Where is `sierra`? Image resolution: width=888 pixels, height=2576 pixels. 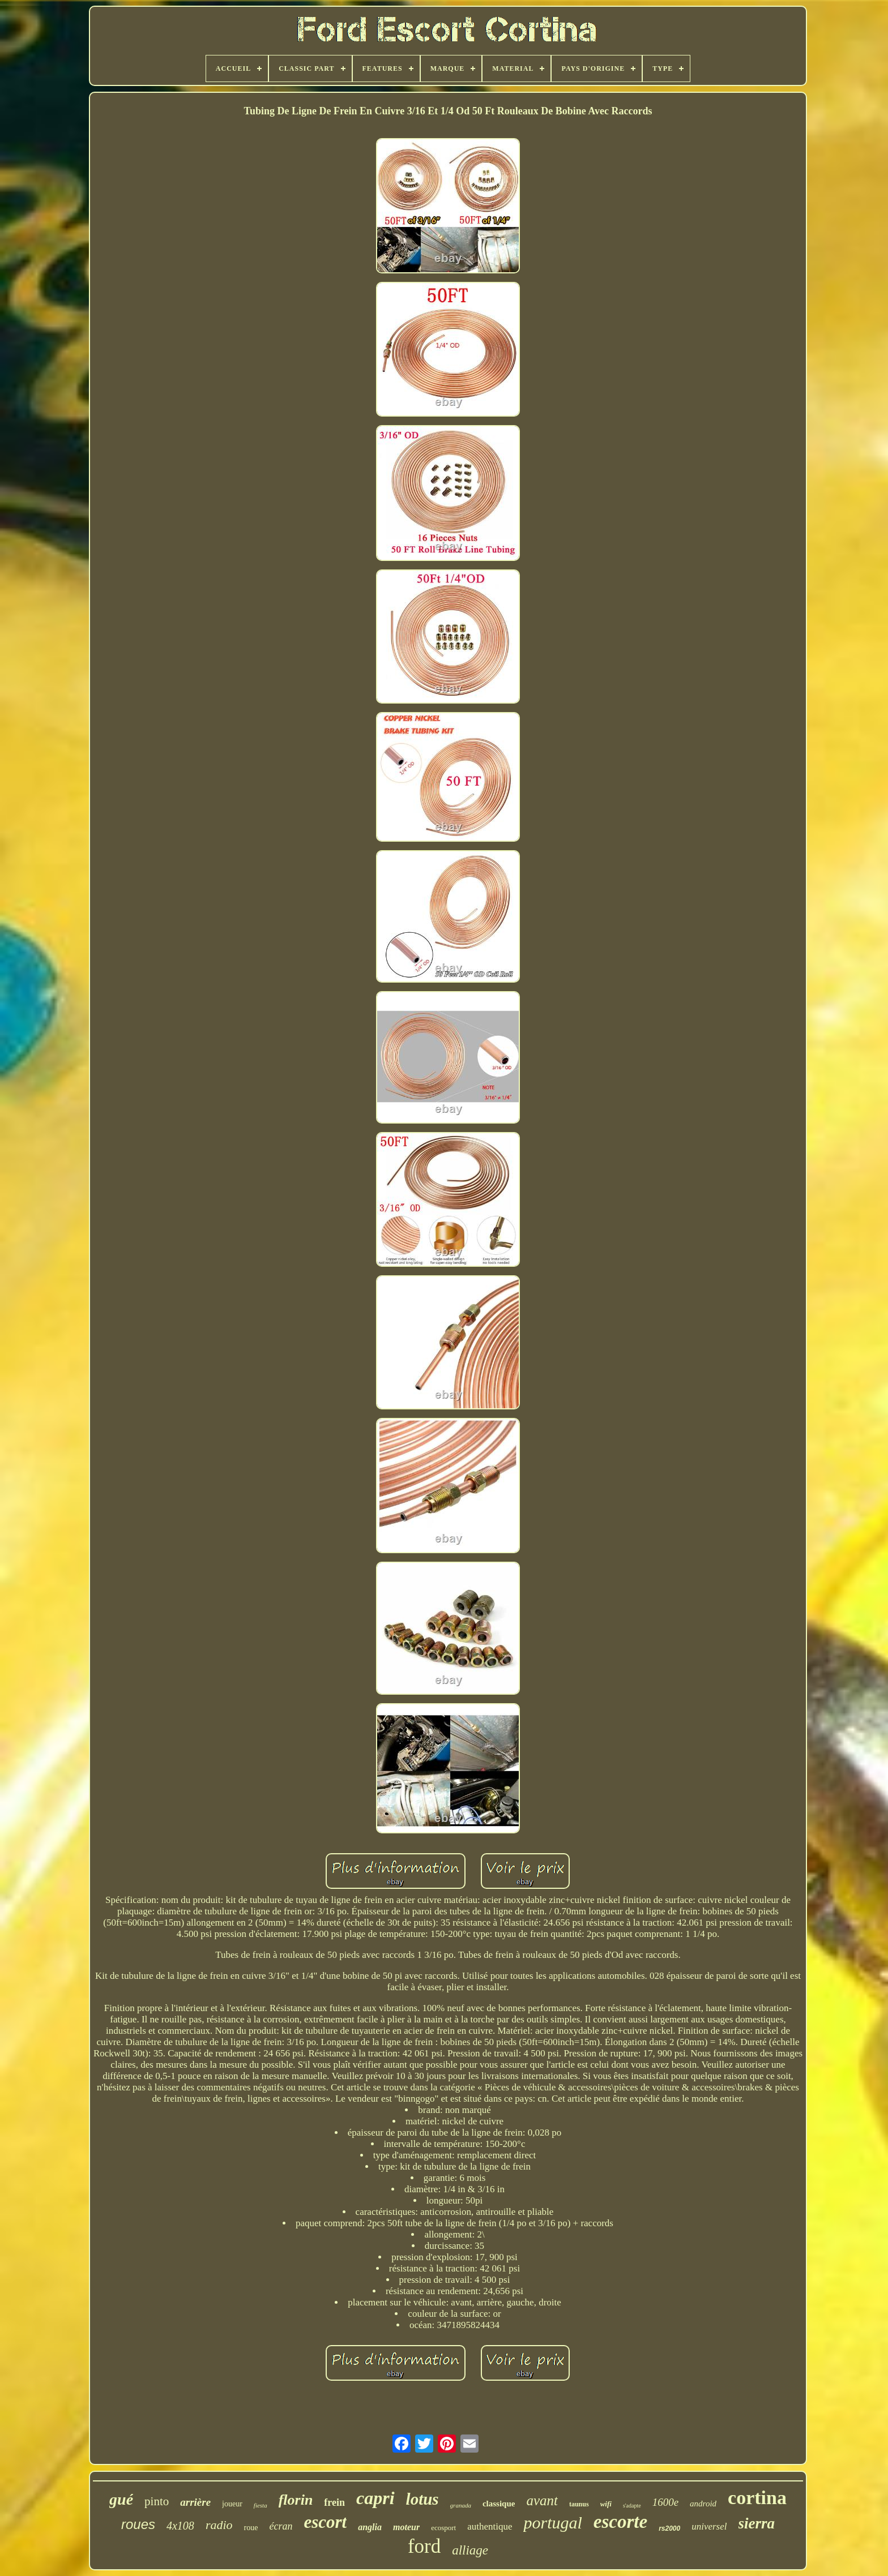 sierra is located at coordinates (756, 2523).